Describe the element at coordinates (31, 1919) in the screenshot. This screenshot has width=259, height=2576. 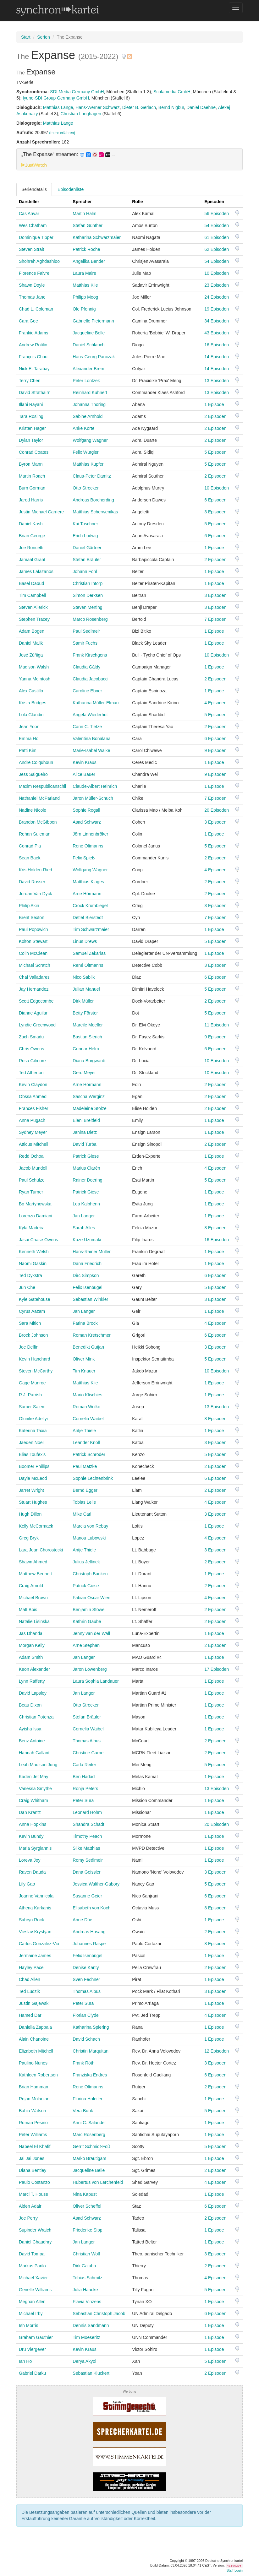
I see `Sabryn Rock` at that location.